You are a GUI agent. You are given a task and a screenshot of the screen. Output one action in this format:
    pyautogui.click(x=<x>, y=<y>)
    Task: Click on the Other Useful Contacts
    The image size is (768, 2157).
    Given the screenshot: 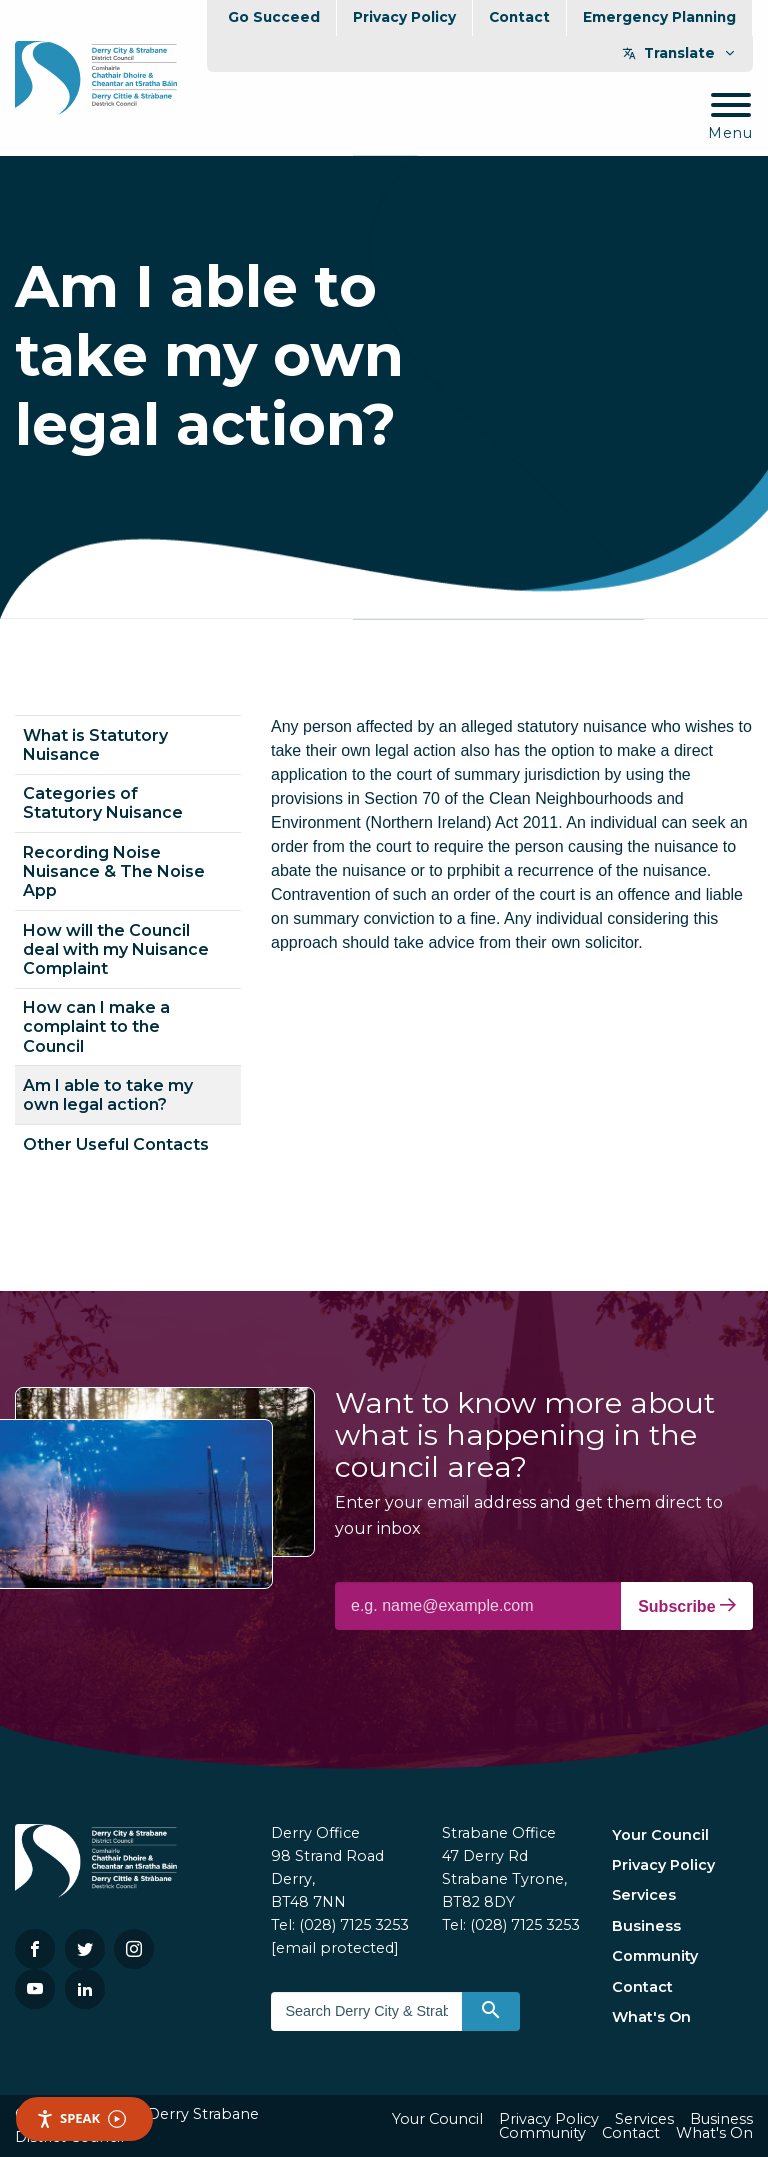 What is the action you would take?
    pyautogui.click(x=116, y=1144)
    